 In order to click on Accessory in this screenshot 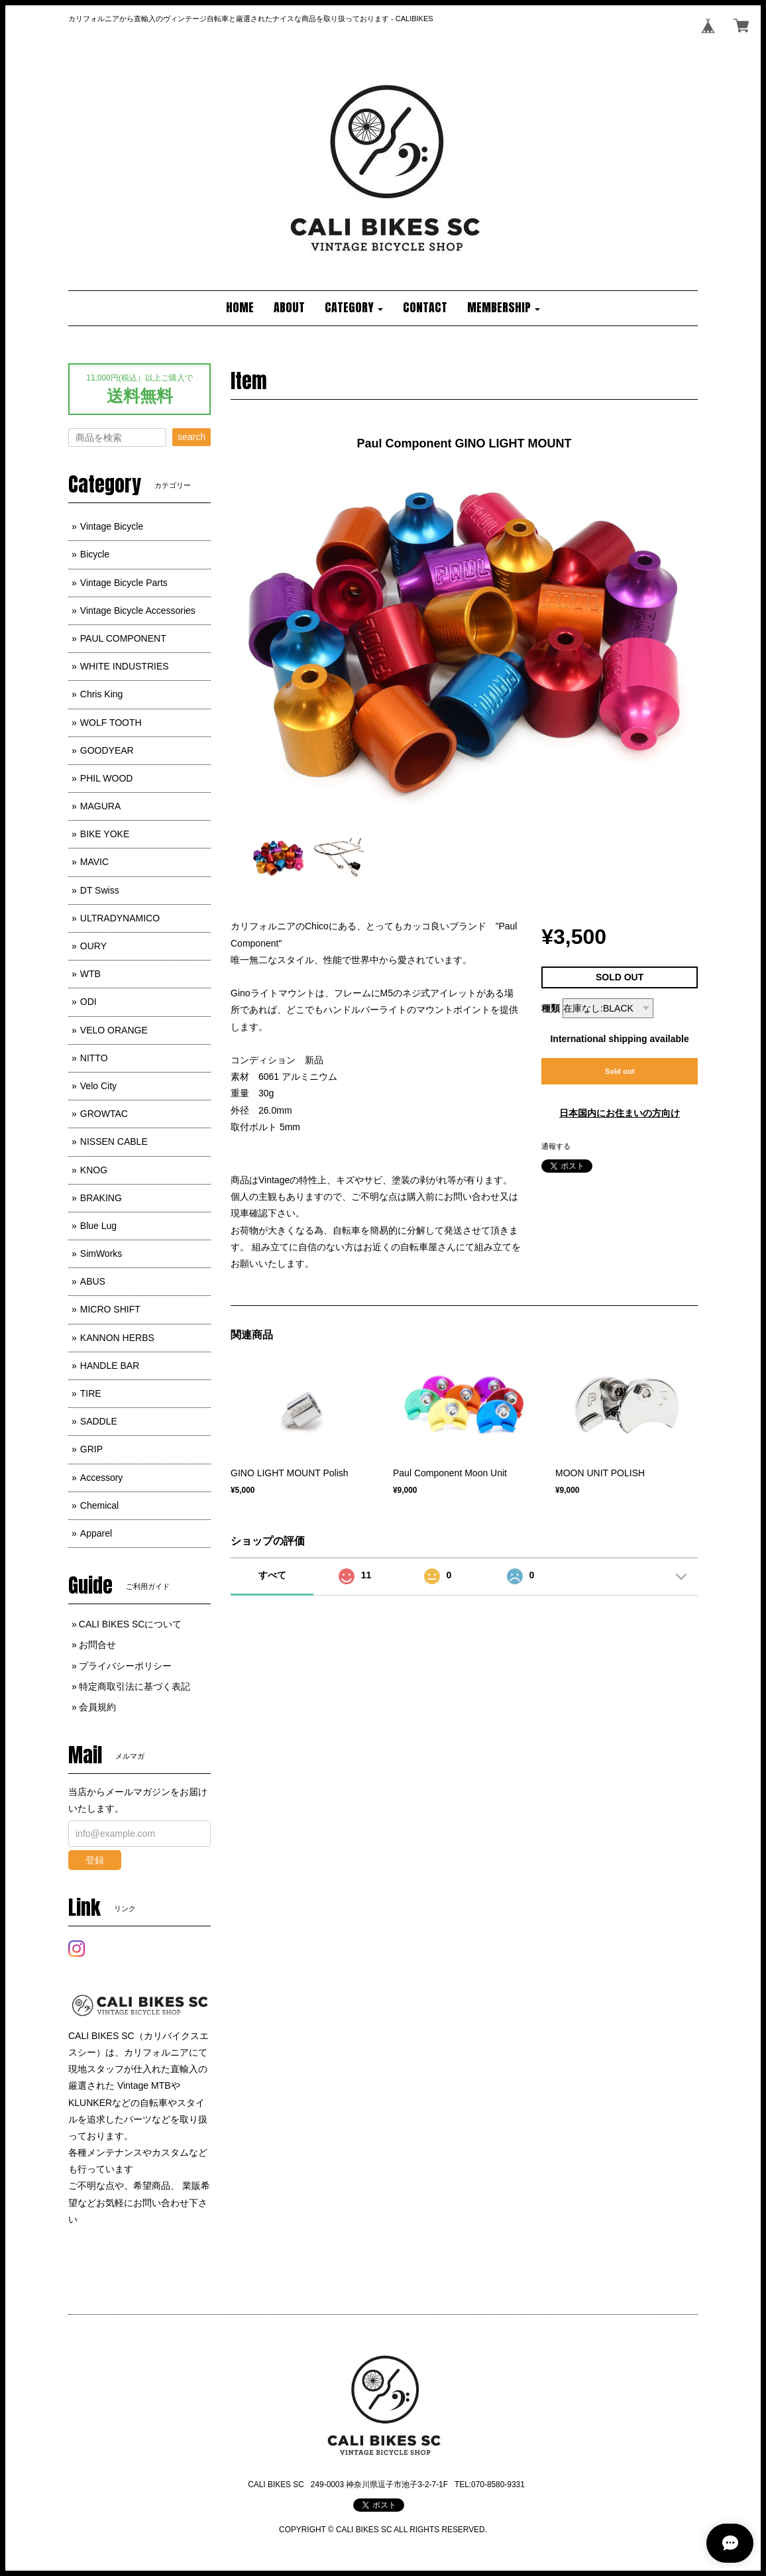, I will do `click(101, 1477)`.